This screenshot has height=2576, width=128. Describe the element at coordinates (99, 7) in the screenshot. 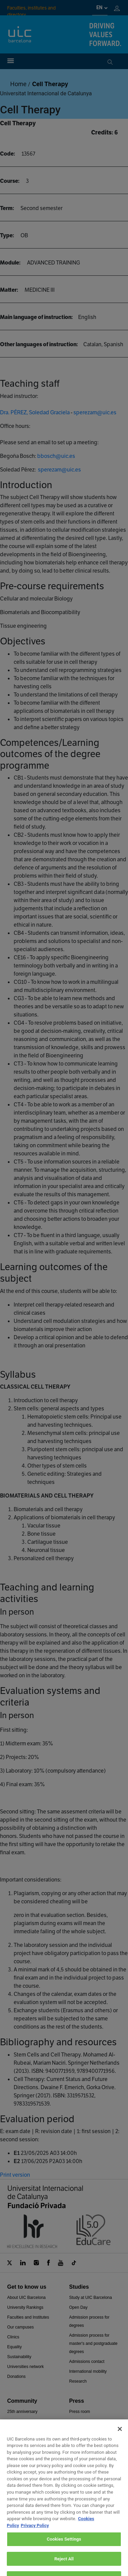

I see `en` at that location.